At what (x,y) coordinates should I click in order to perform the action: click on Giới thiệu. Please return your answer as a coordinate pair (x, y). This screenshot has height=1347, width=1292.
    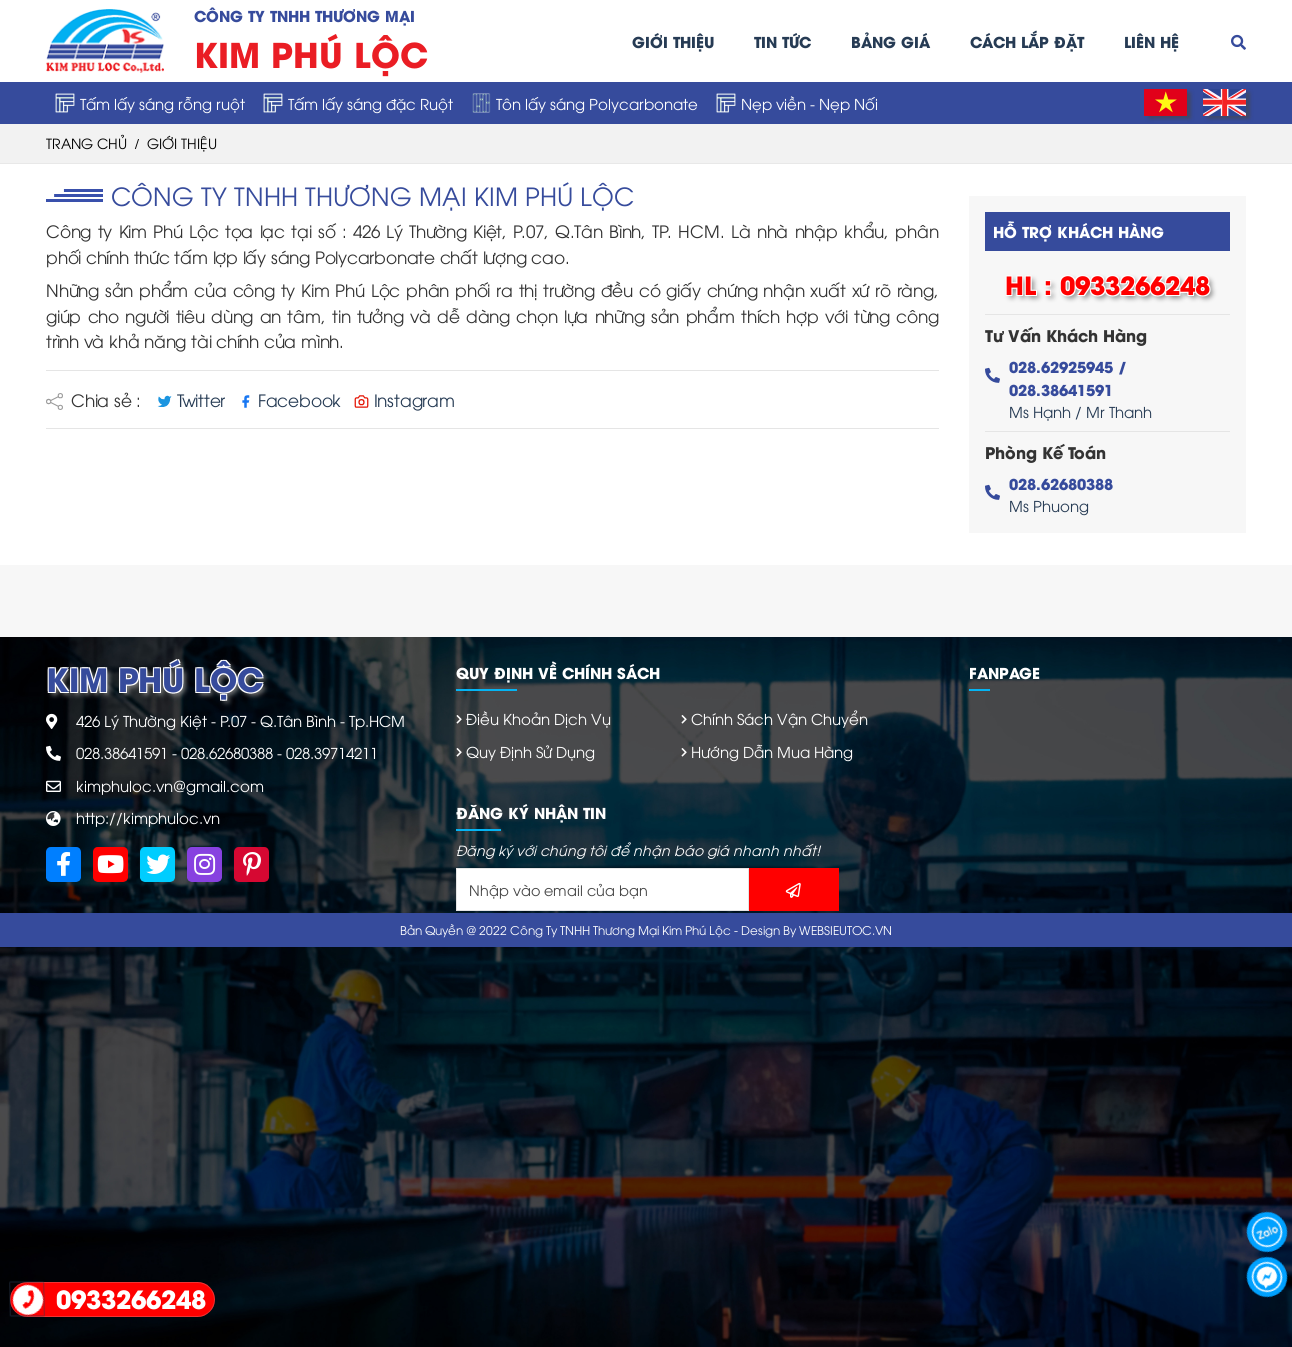
    Looking at the image, I should click on (673, 41).